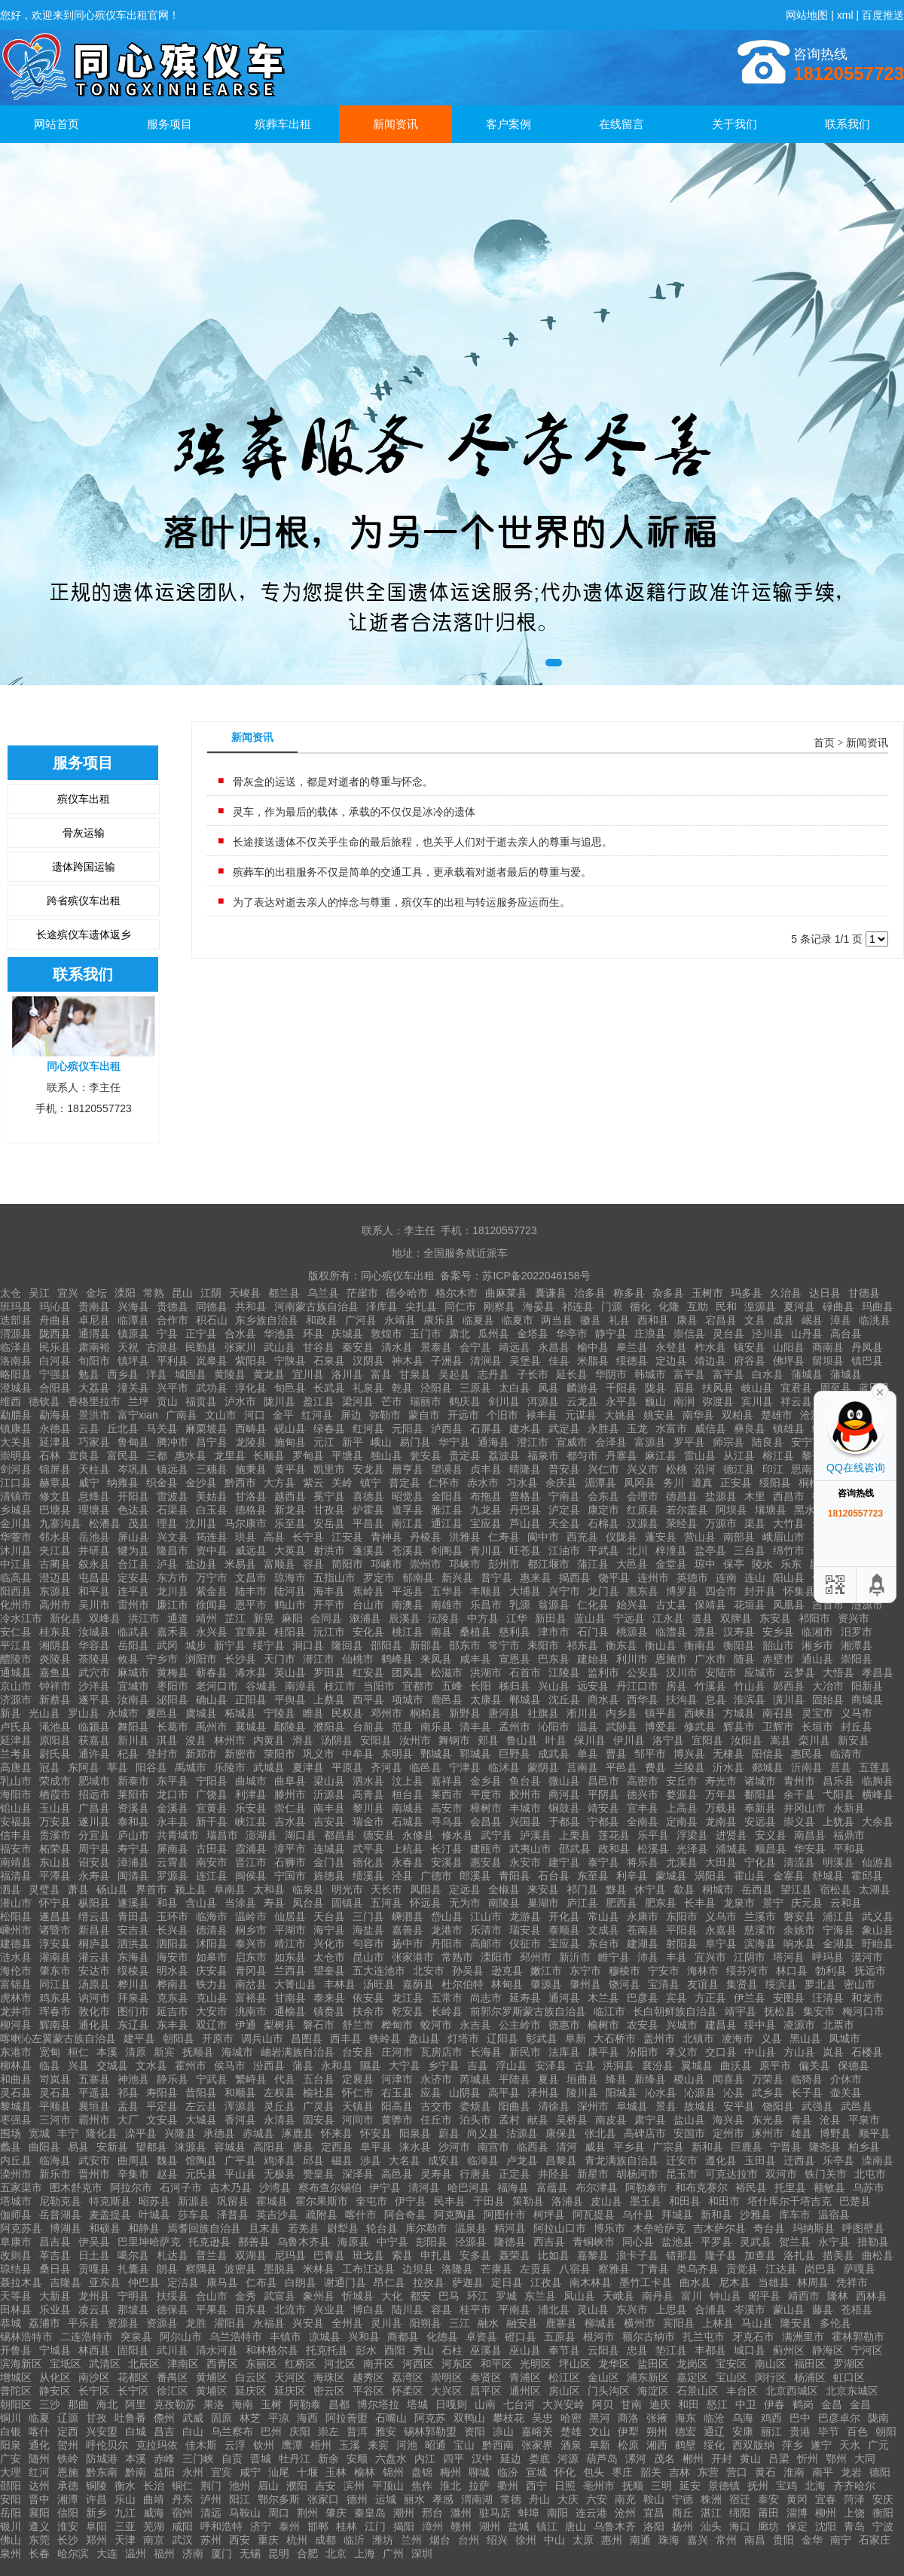  Describe the element at coordinates (778, 1727) in the screenshot. I see `卫辉市` at that location.